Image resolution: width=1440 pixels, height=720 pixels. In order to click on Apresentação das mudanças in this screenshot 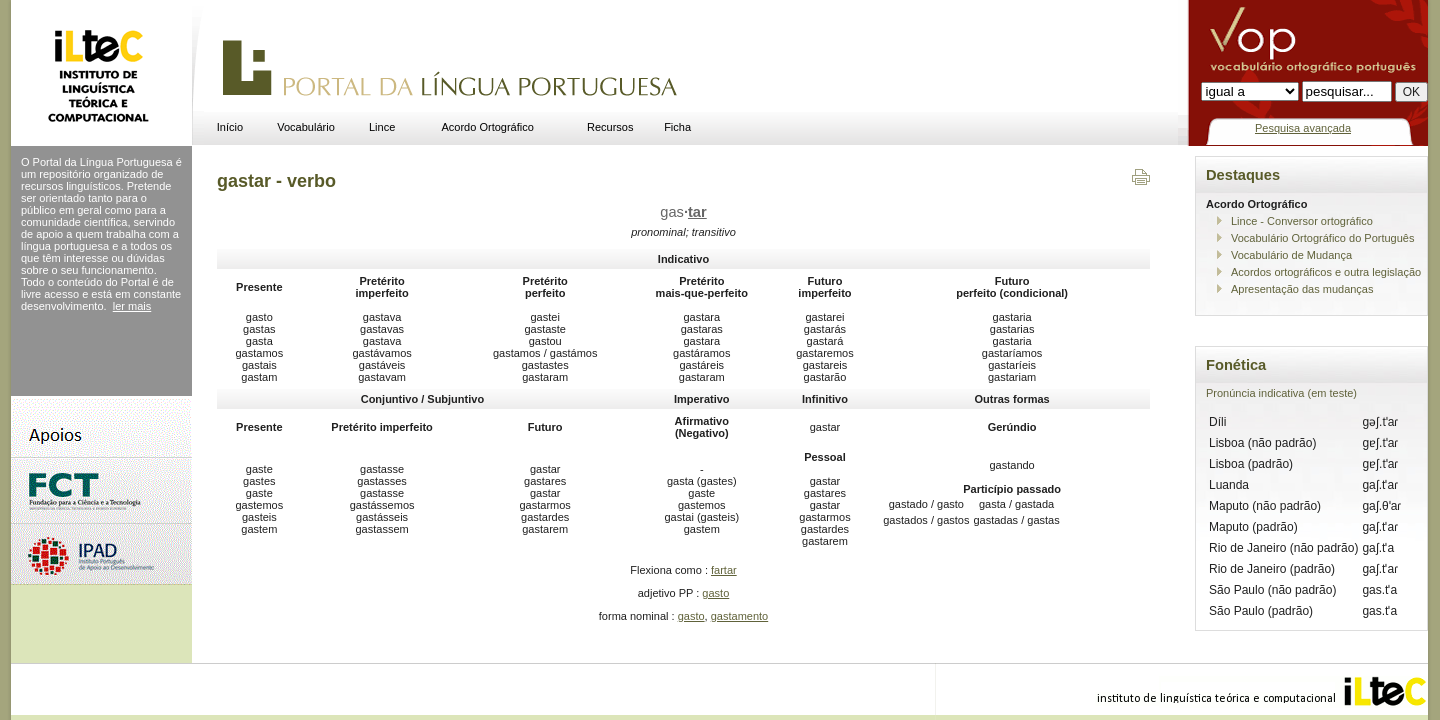, I will do `click(1302, 289)`.